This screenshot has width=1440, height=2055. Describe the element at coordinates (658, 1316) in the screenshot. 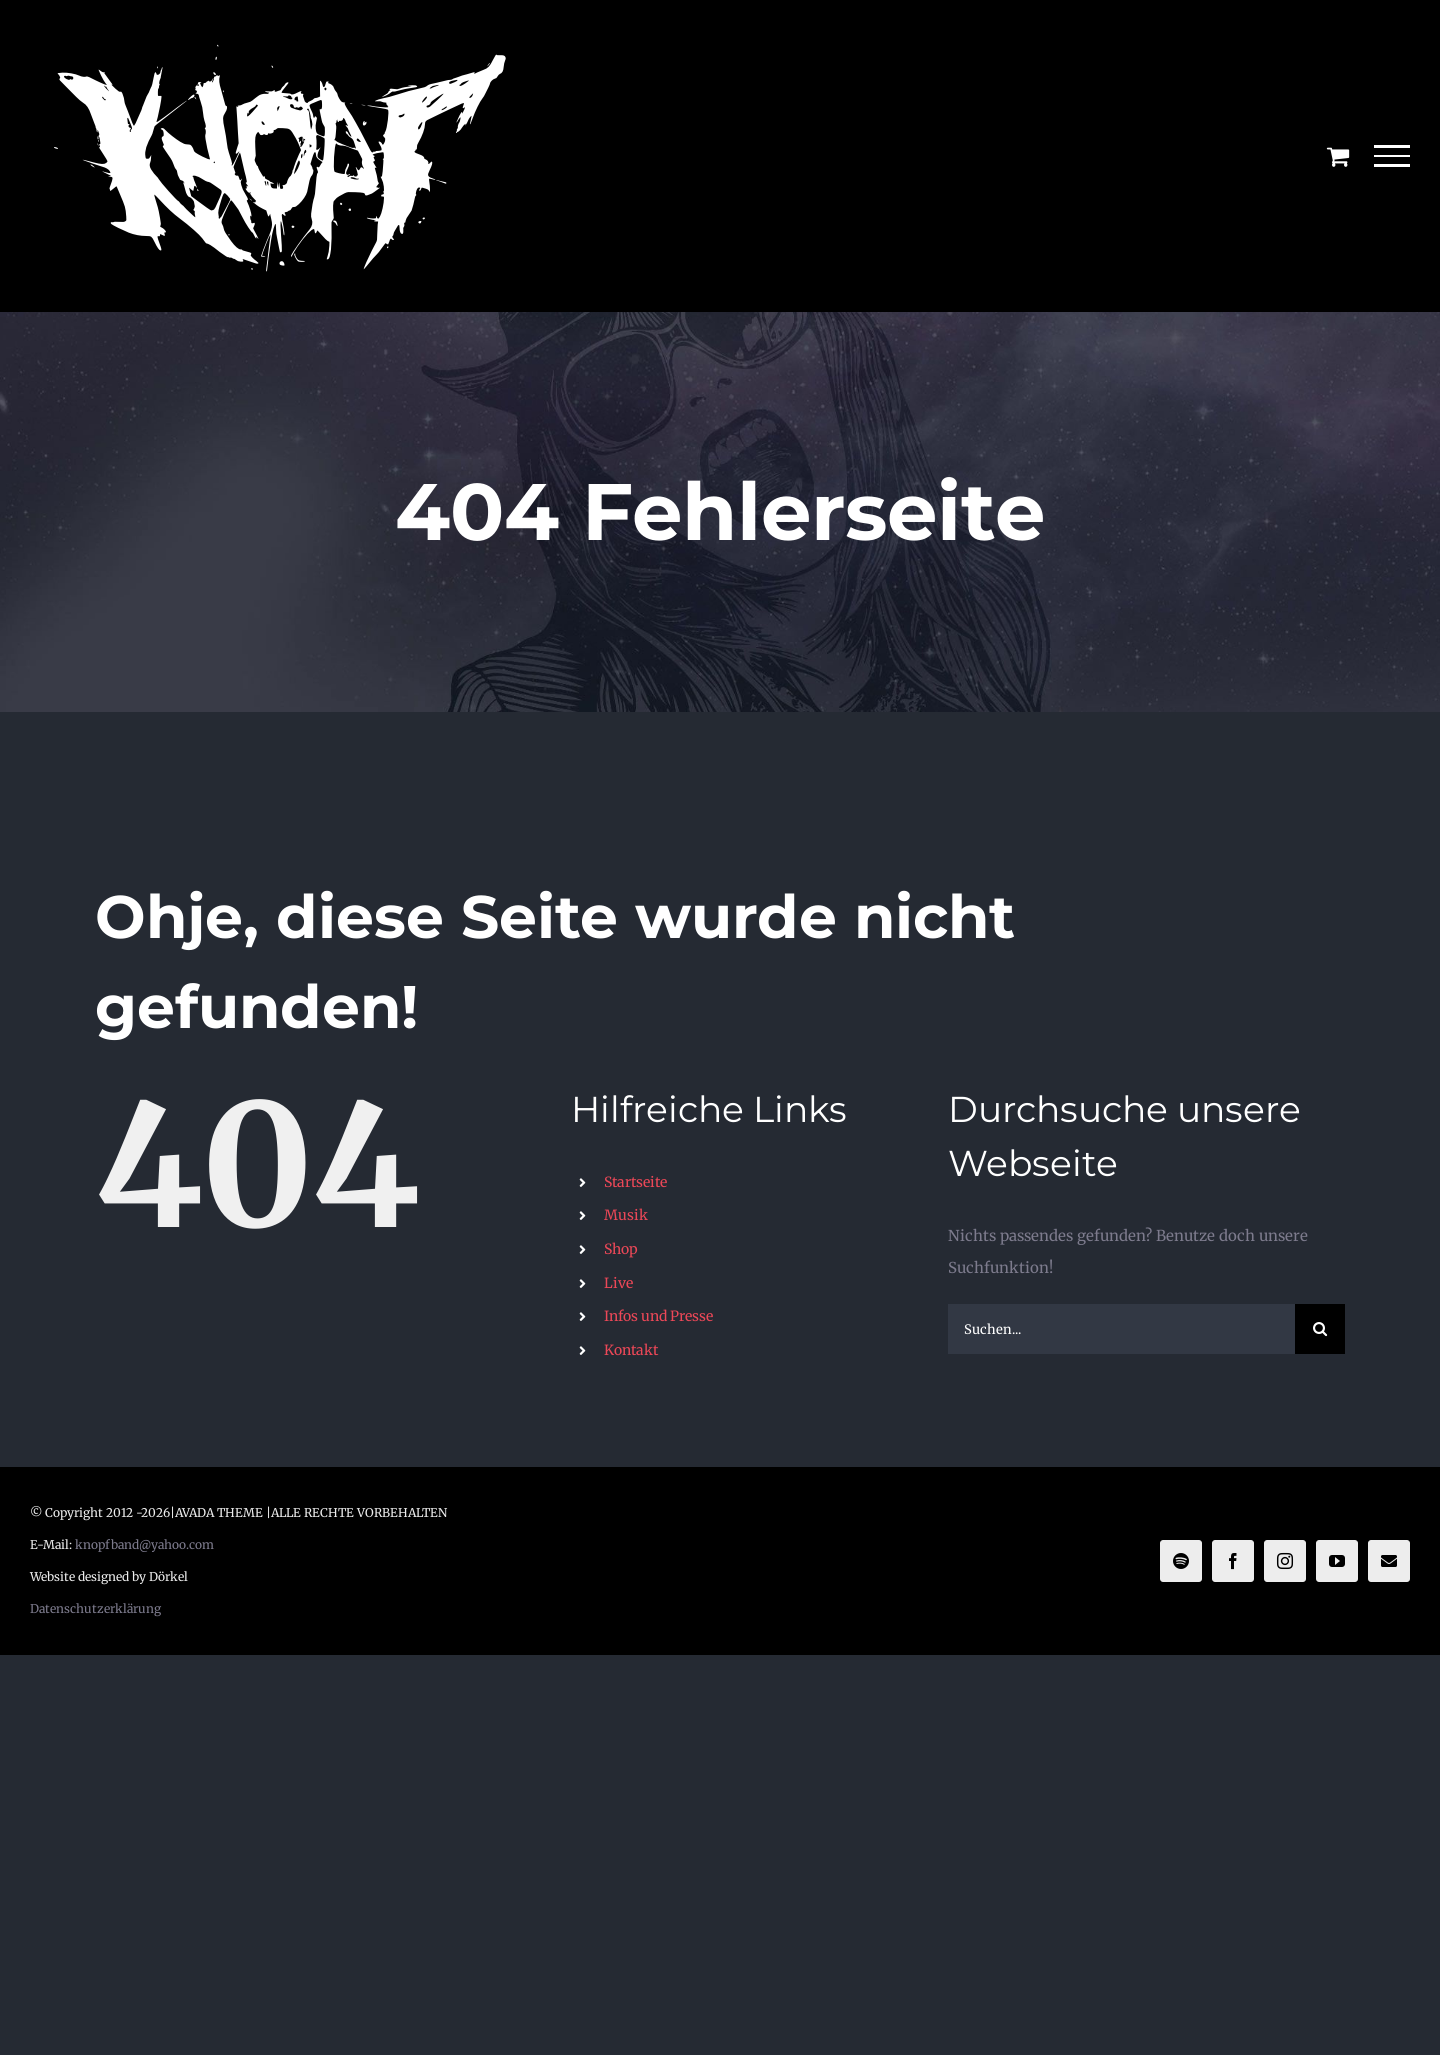

I see `Infos und Presse` at that location.